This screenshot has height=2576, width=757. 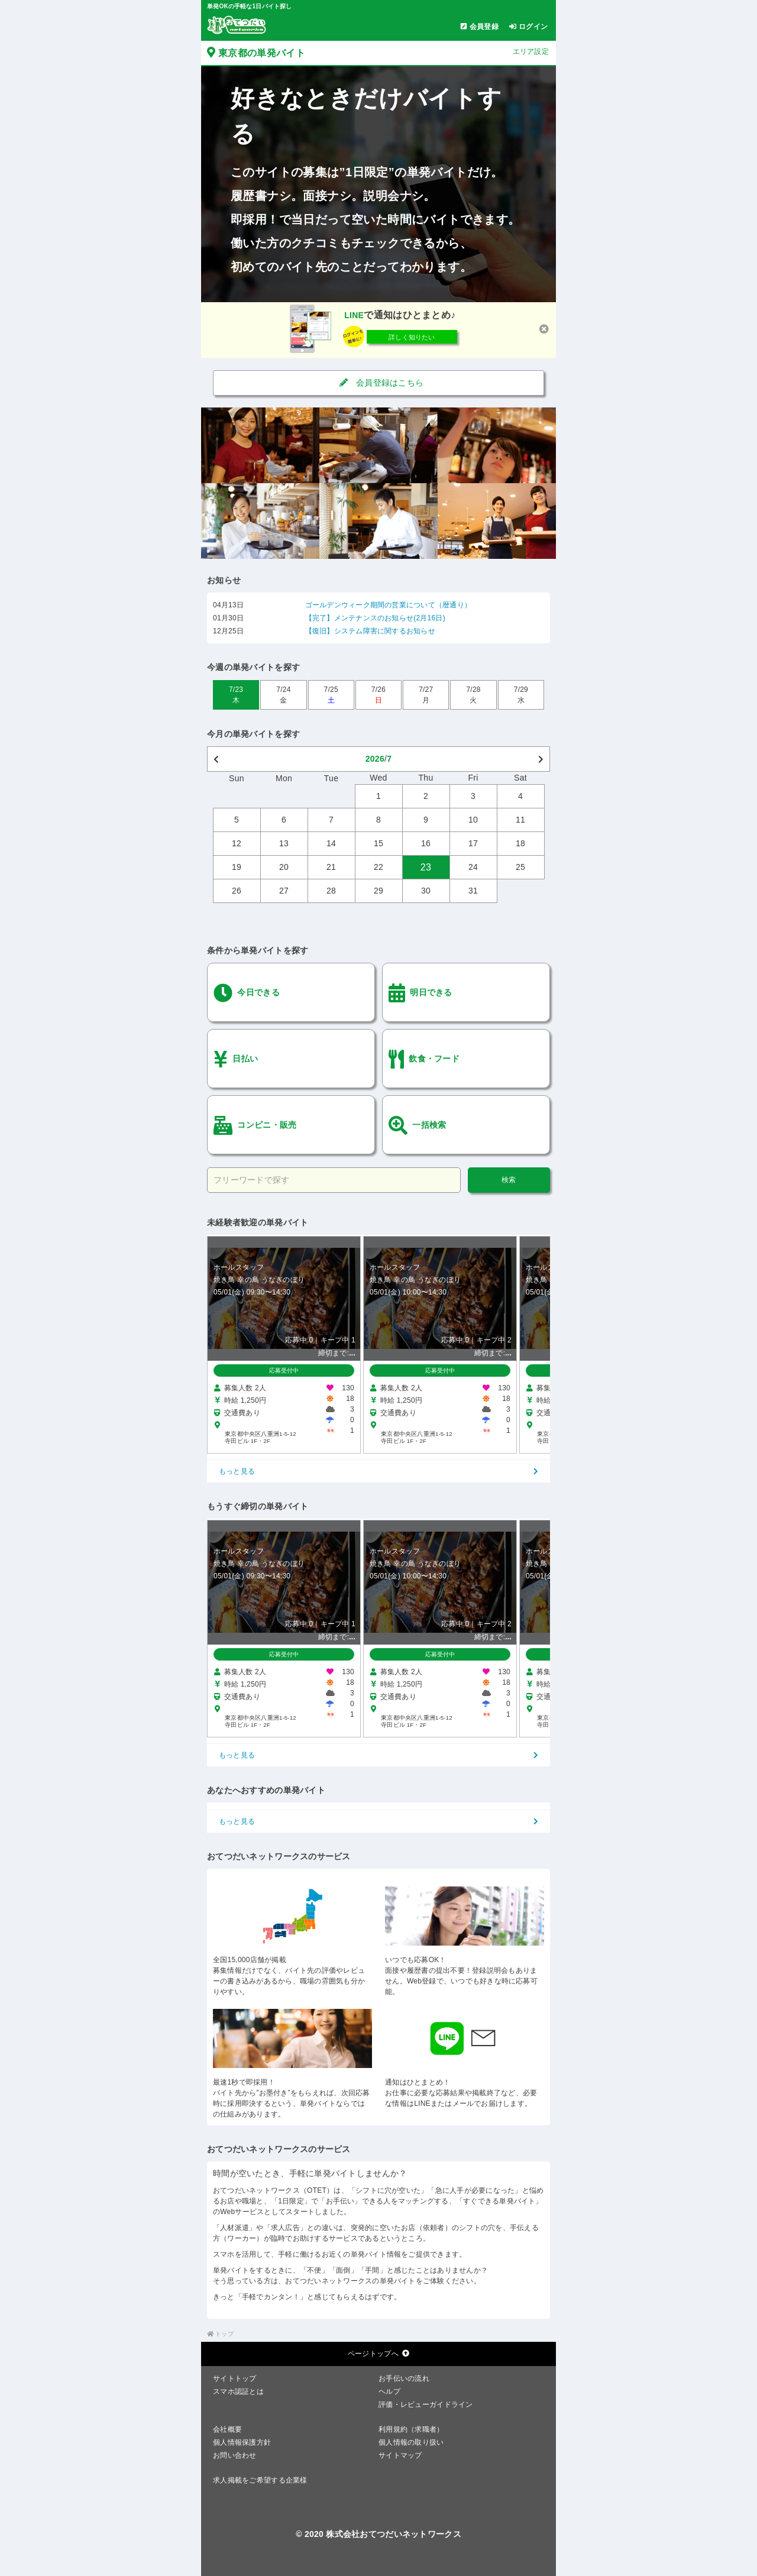 What do you see at coordinates (242, 2442) in the screenshot?
I see `個人情報保護方針` at bounding box center [242, 2442].